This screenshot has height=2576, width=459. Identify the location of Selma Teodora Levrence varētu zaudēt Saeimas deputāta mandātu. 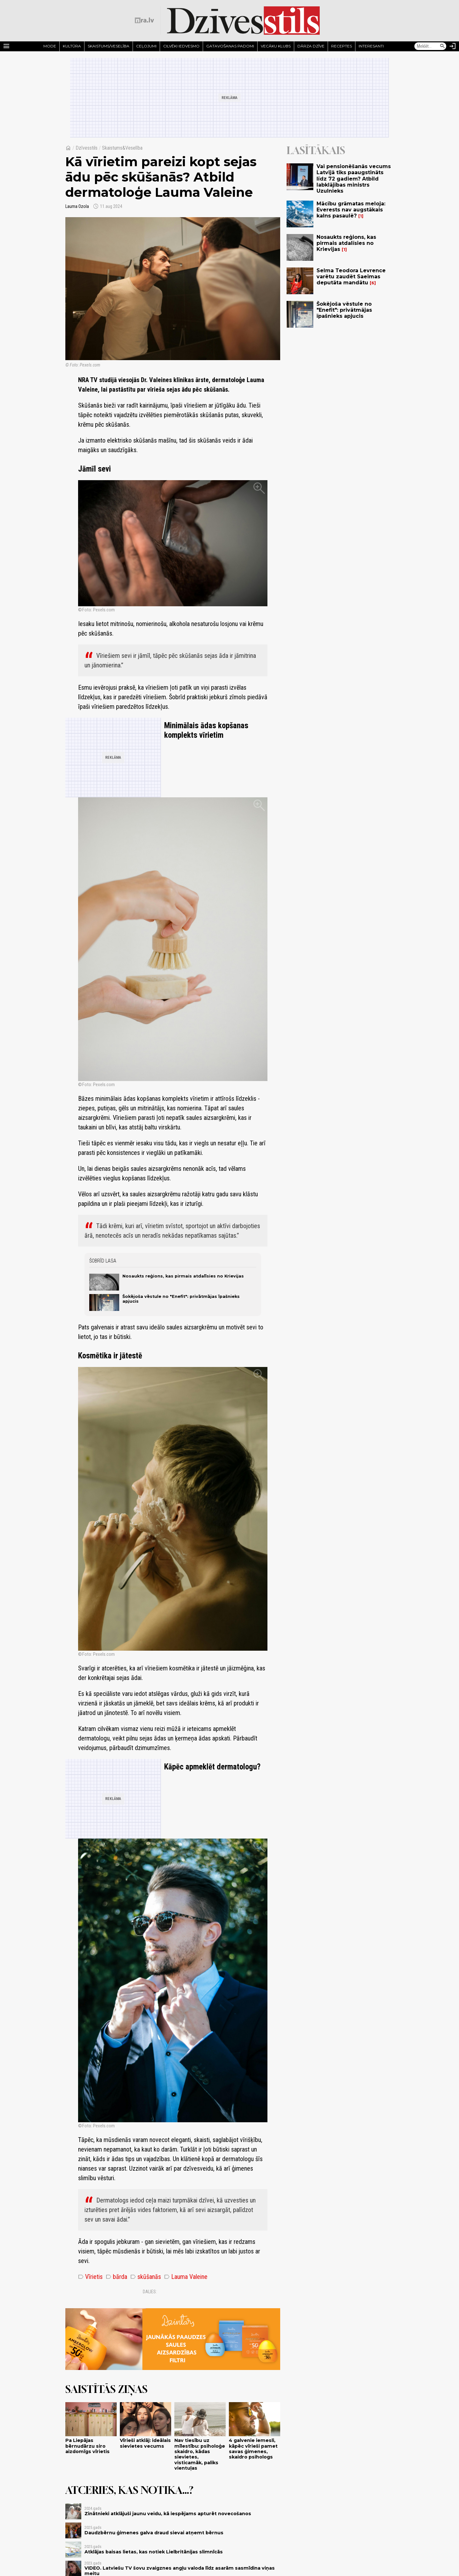
(351, 276).